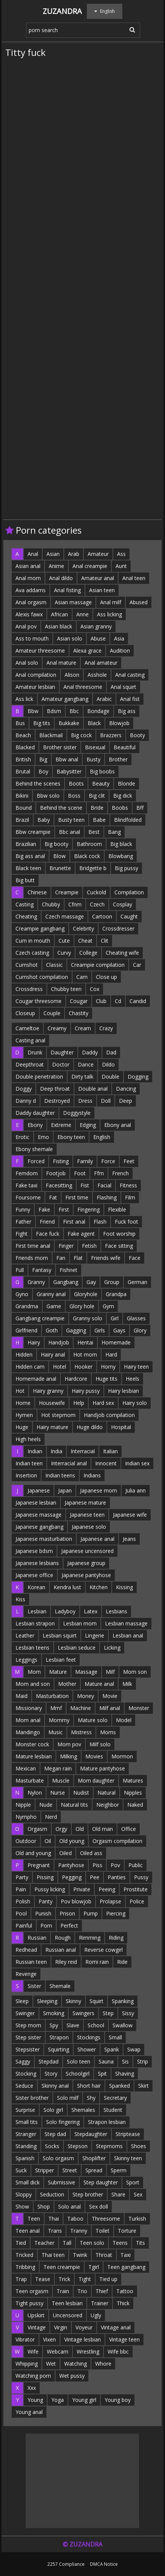 The height and width of the screenshot is (2576, 165). I want to click on Daddy daughter, so click(35, 1112).